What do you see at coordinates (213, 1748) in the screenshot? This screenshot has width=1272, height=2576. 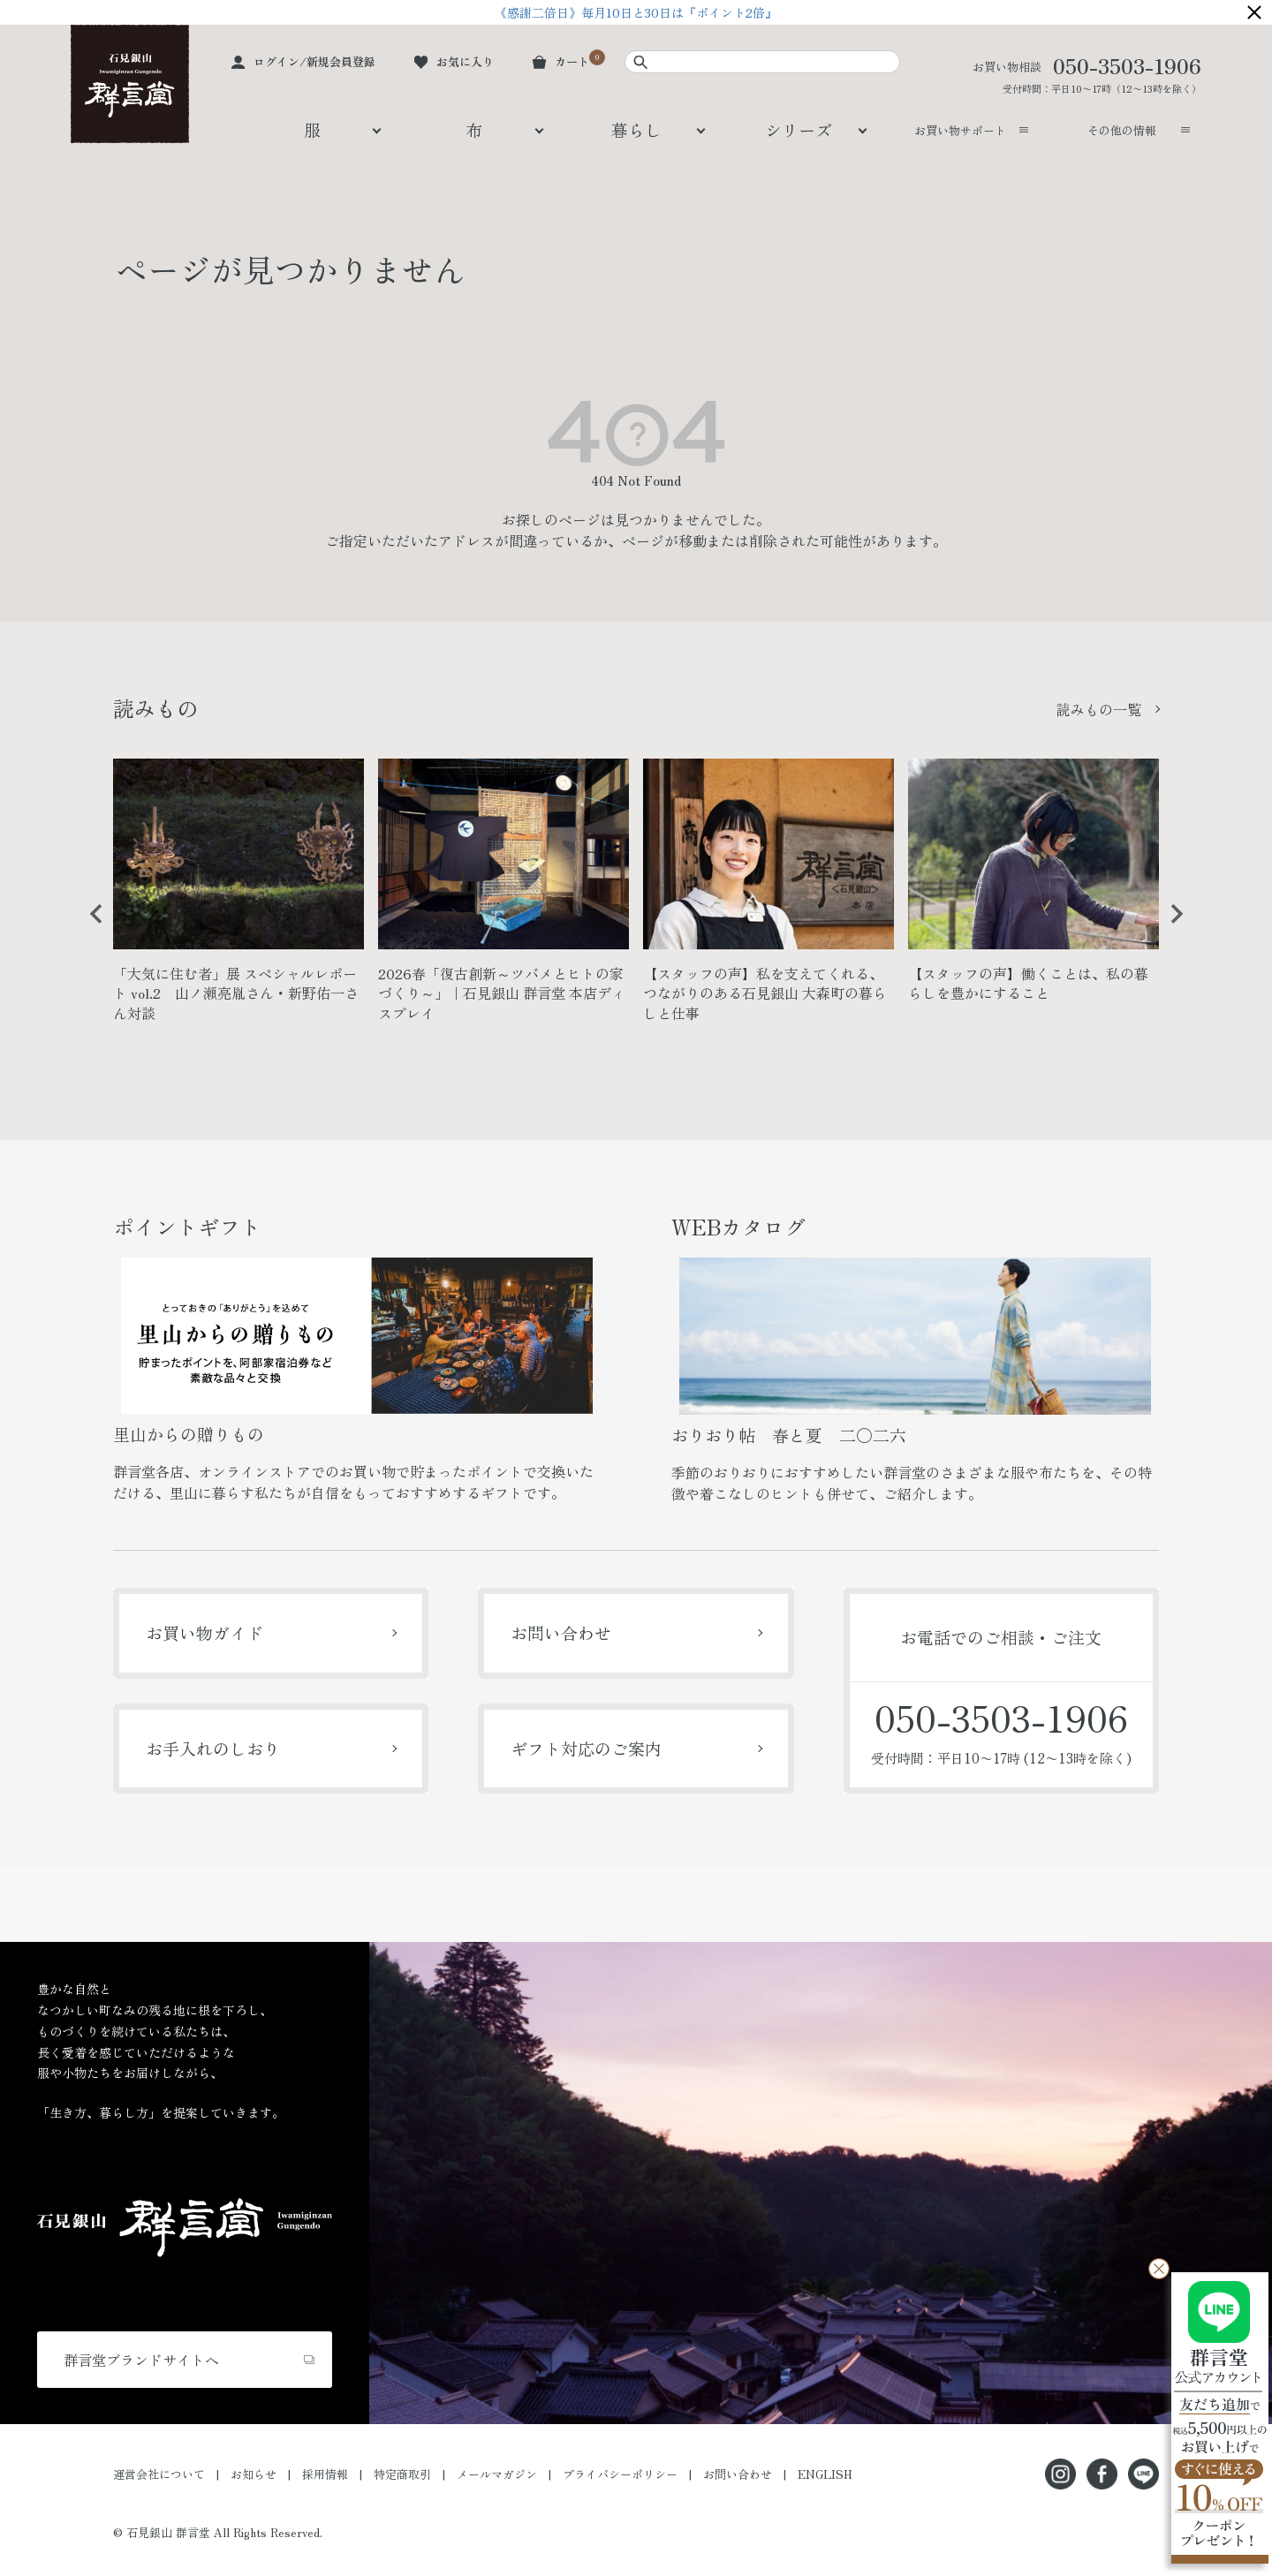 I see `お手入れのしおり` at bounding box center [213, 1748].